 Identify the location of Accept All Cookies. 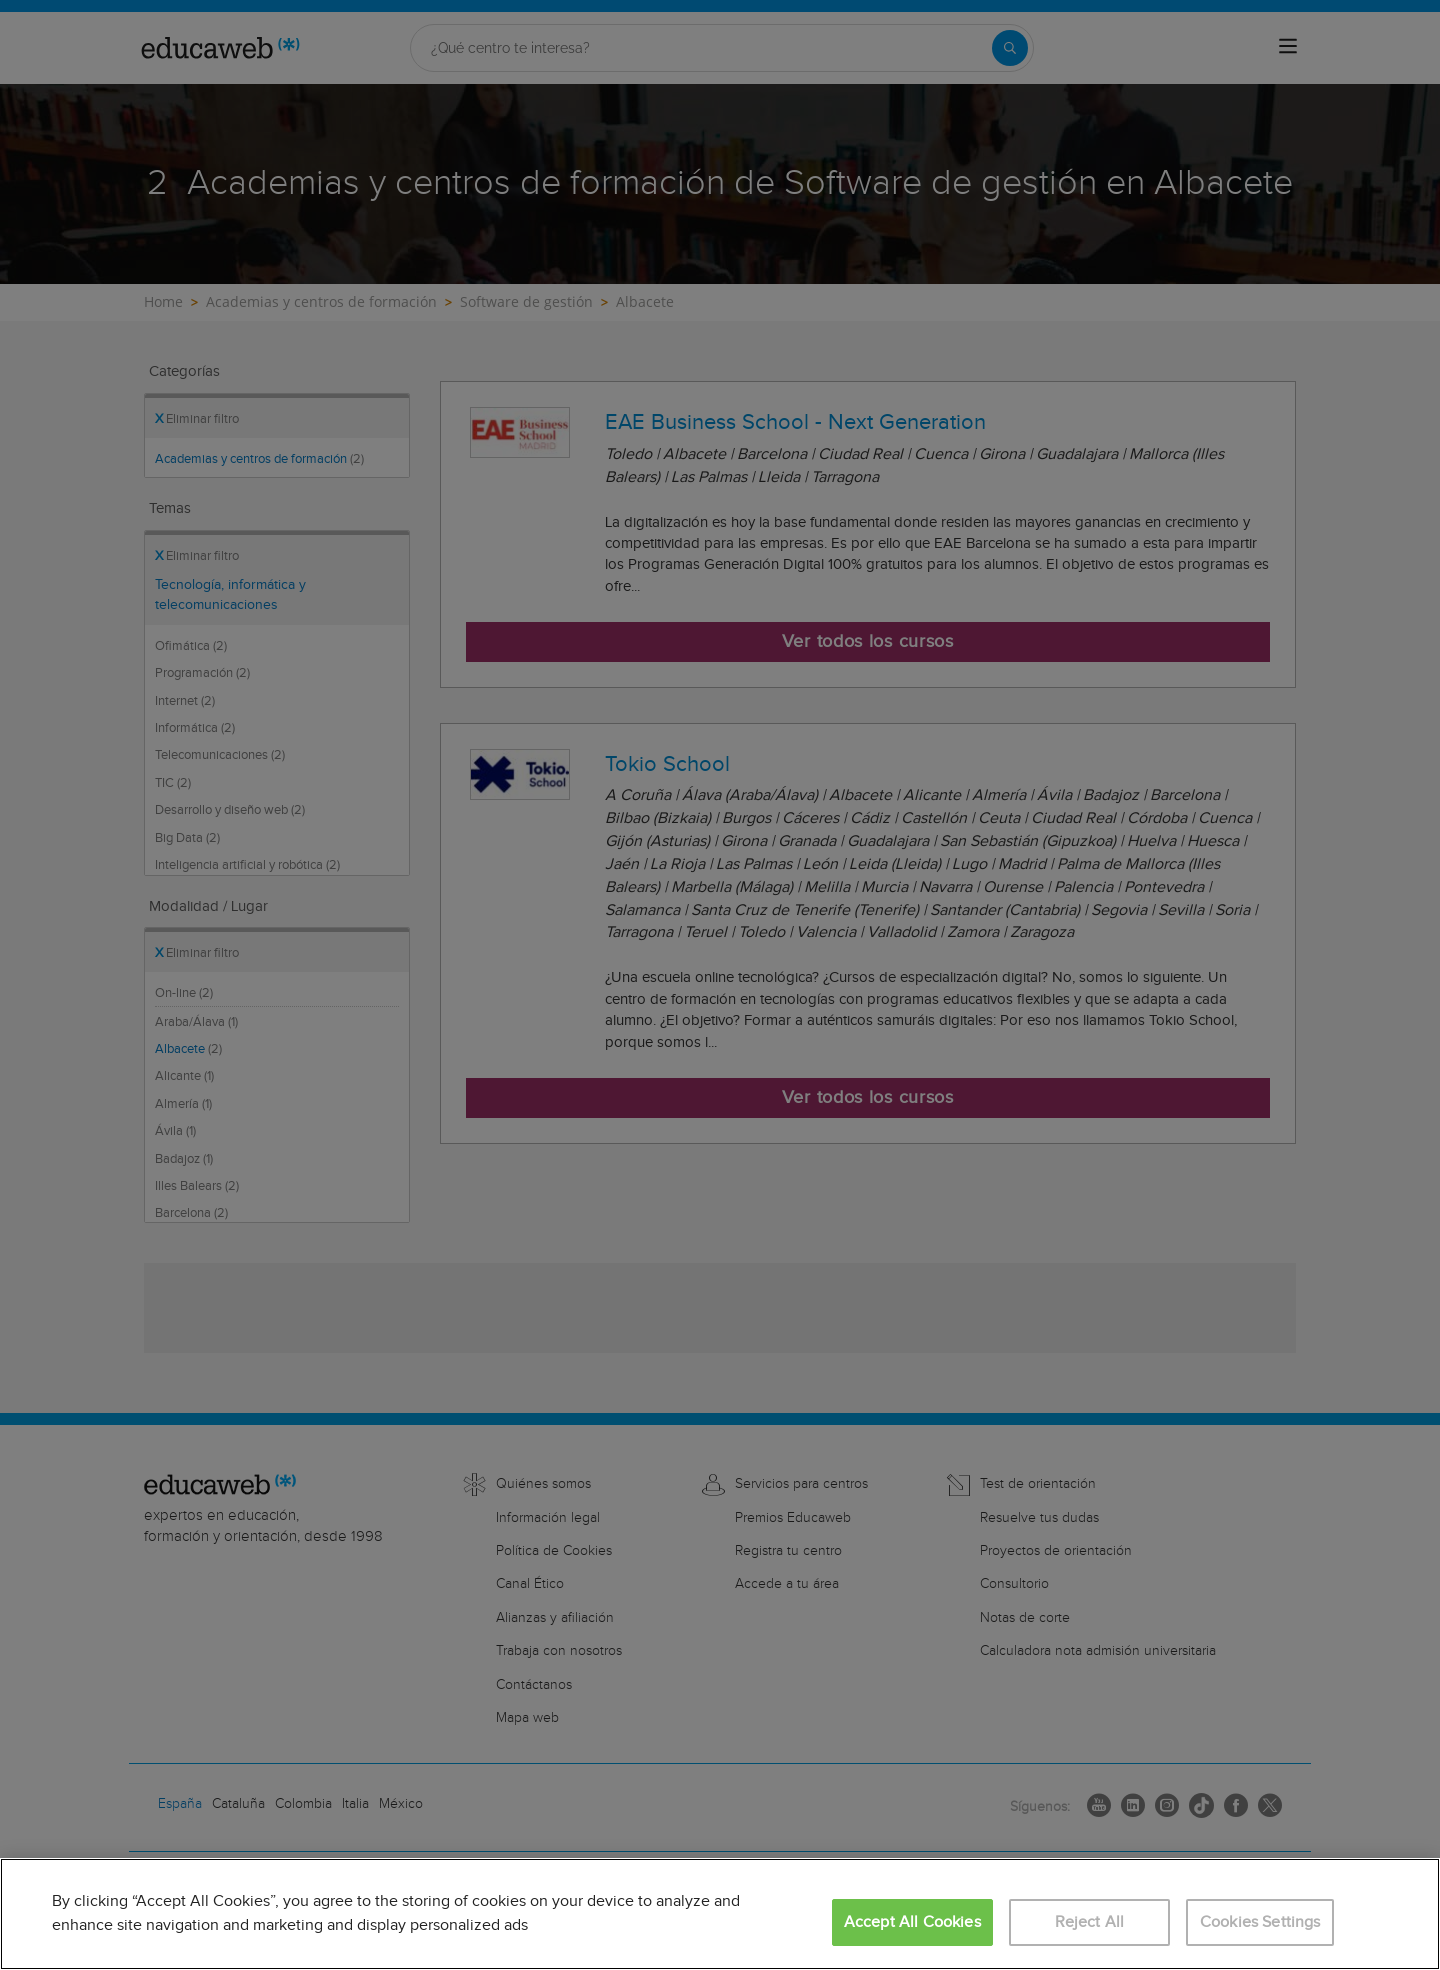
(912, 1922).